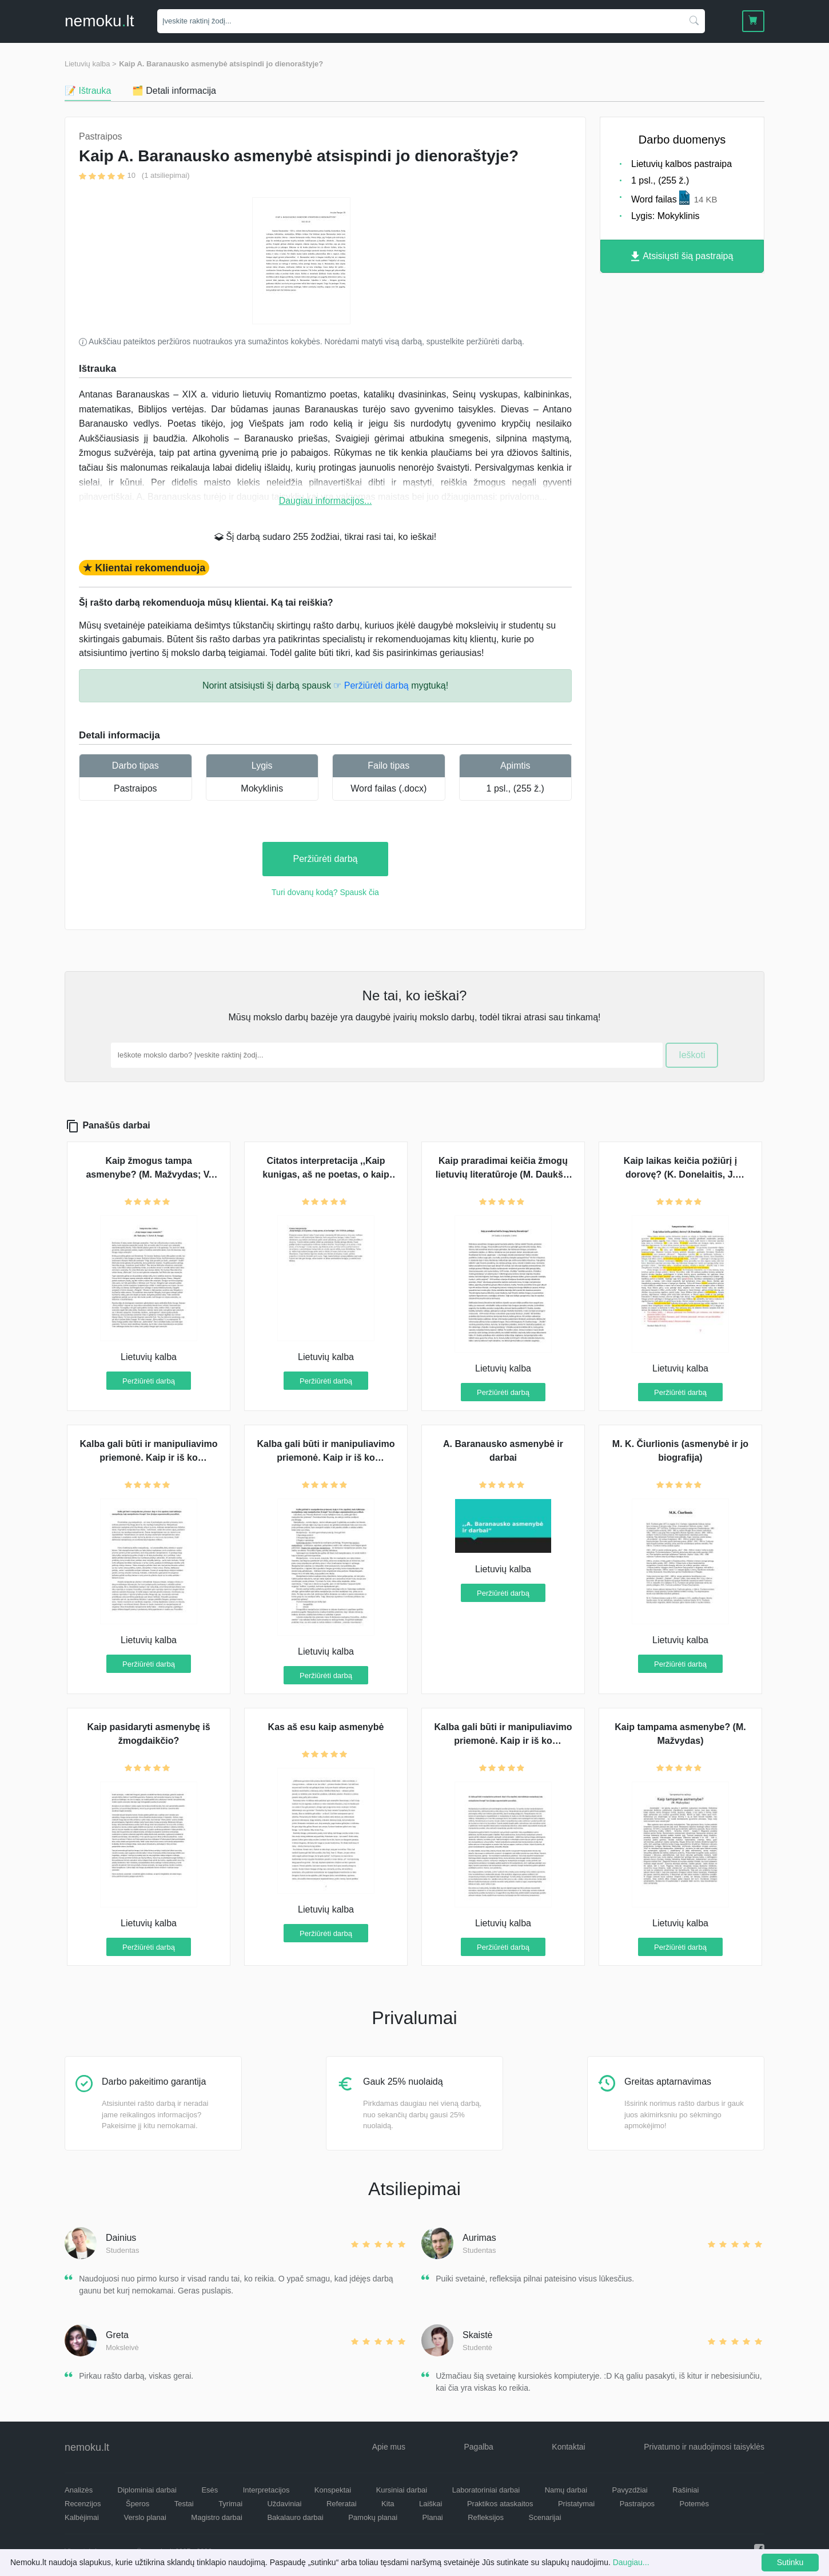 This screenshot has width=829, height=2576. I want to click on Pagalba, so click(478, 2446).